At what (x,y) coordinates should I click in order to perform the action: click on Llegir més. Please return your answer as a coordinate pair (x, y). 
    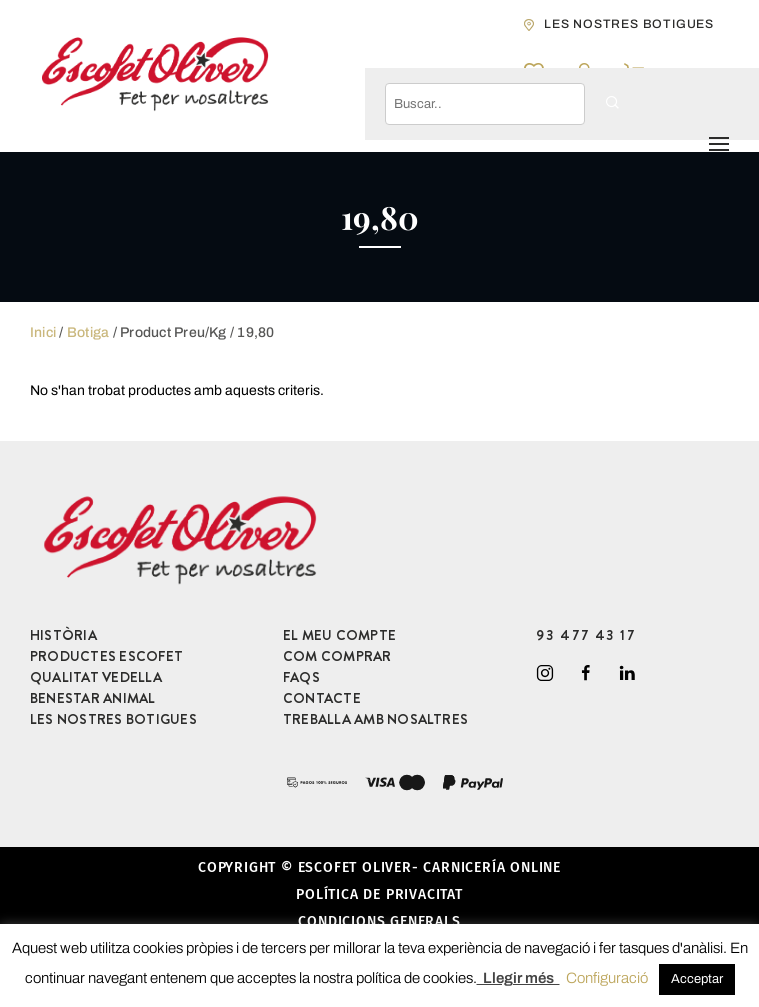
    Looking at the image, I should click on (518, 978).